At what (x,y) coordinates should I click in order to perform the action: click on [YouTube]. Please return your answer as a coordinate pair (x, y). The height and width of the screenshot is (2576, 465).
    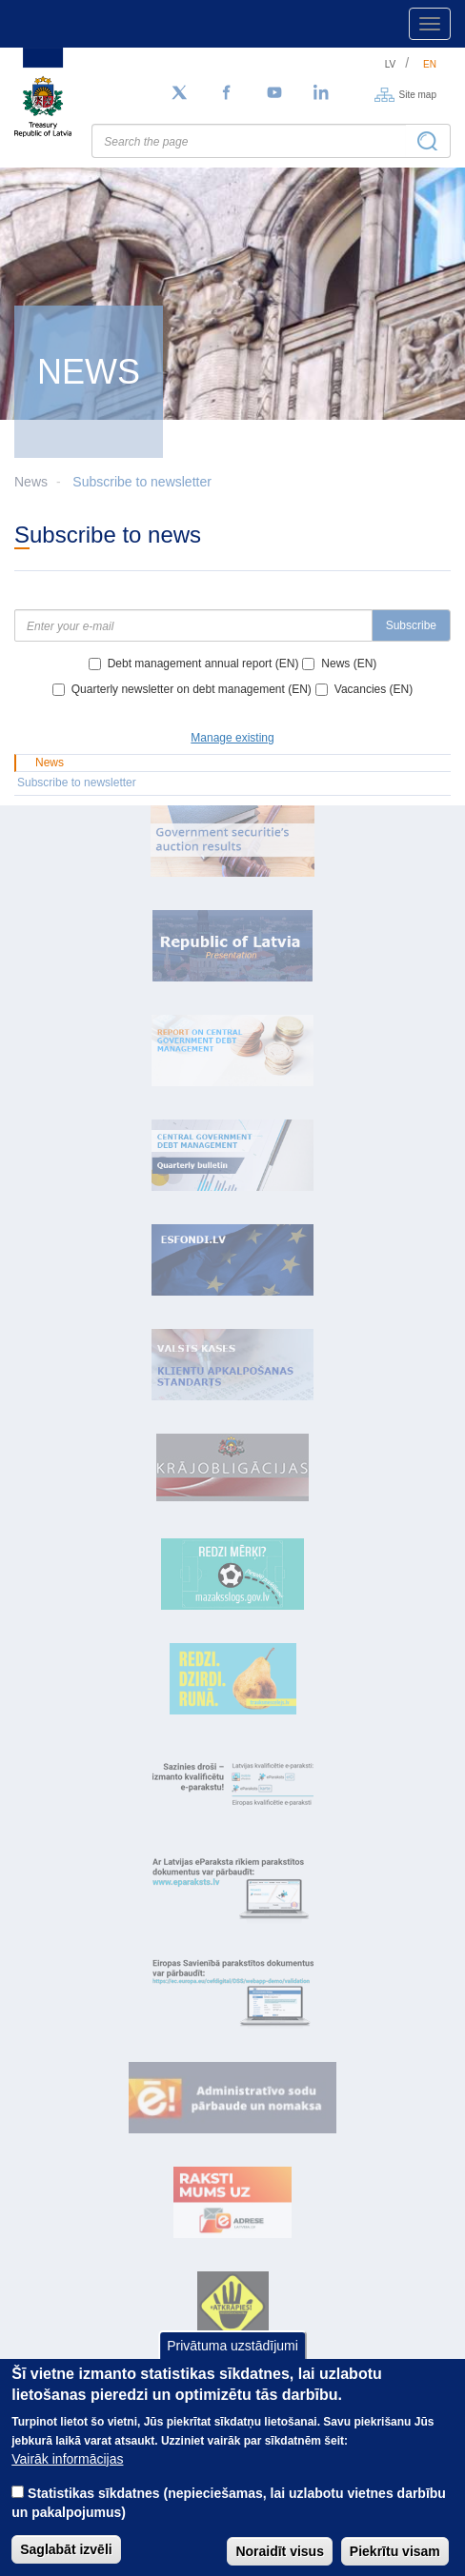
    Looking at the image, I should click on (274, 93).